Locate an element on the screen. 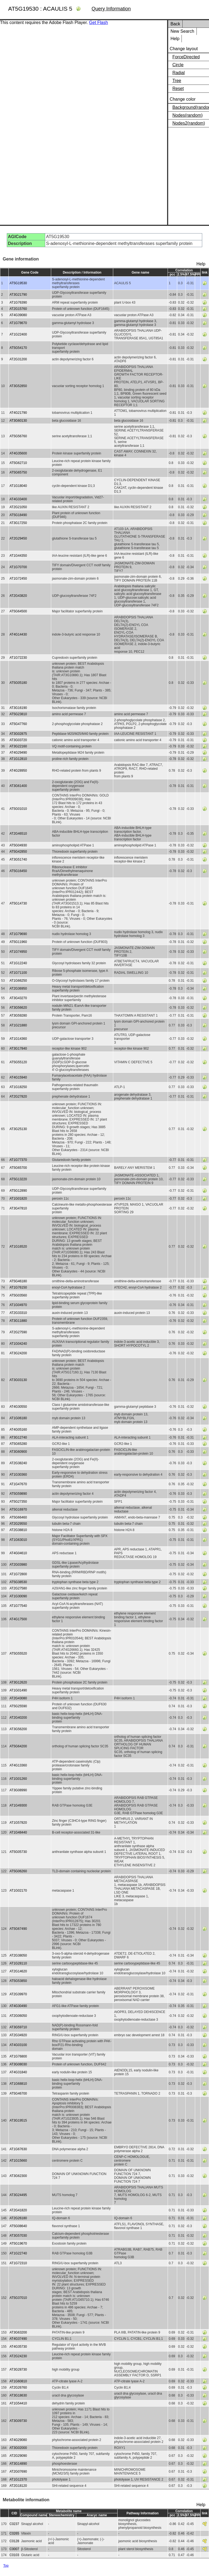 The width and height of the screenshot is (209, 2576). AT2G46510 is located at coordinates (18, 833).